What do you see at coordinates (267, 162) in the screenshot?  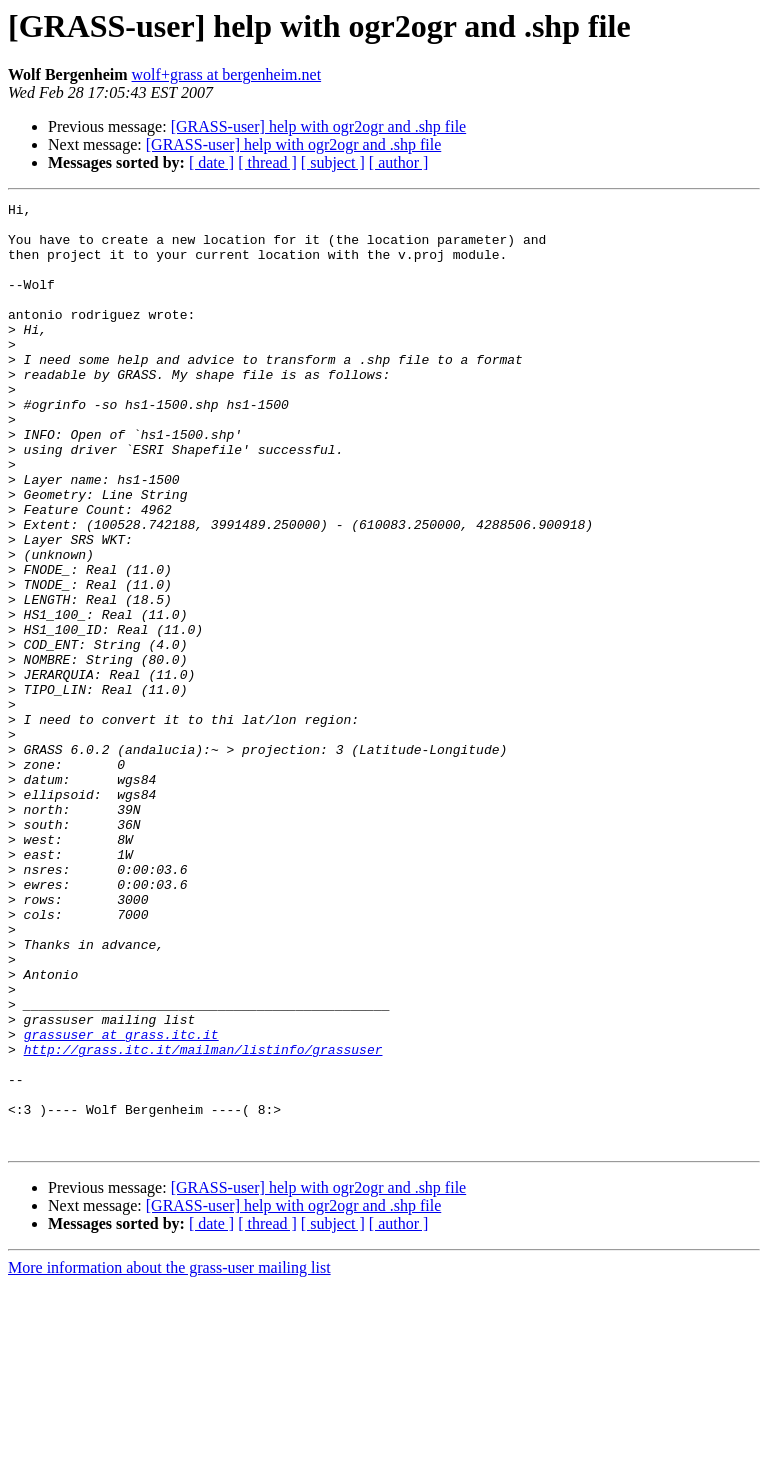 I see `[ thread ]` at bounding box center [267, 162].